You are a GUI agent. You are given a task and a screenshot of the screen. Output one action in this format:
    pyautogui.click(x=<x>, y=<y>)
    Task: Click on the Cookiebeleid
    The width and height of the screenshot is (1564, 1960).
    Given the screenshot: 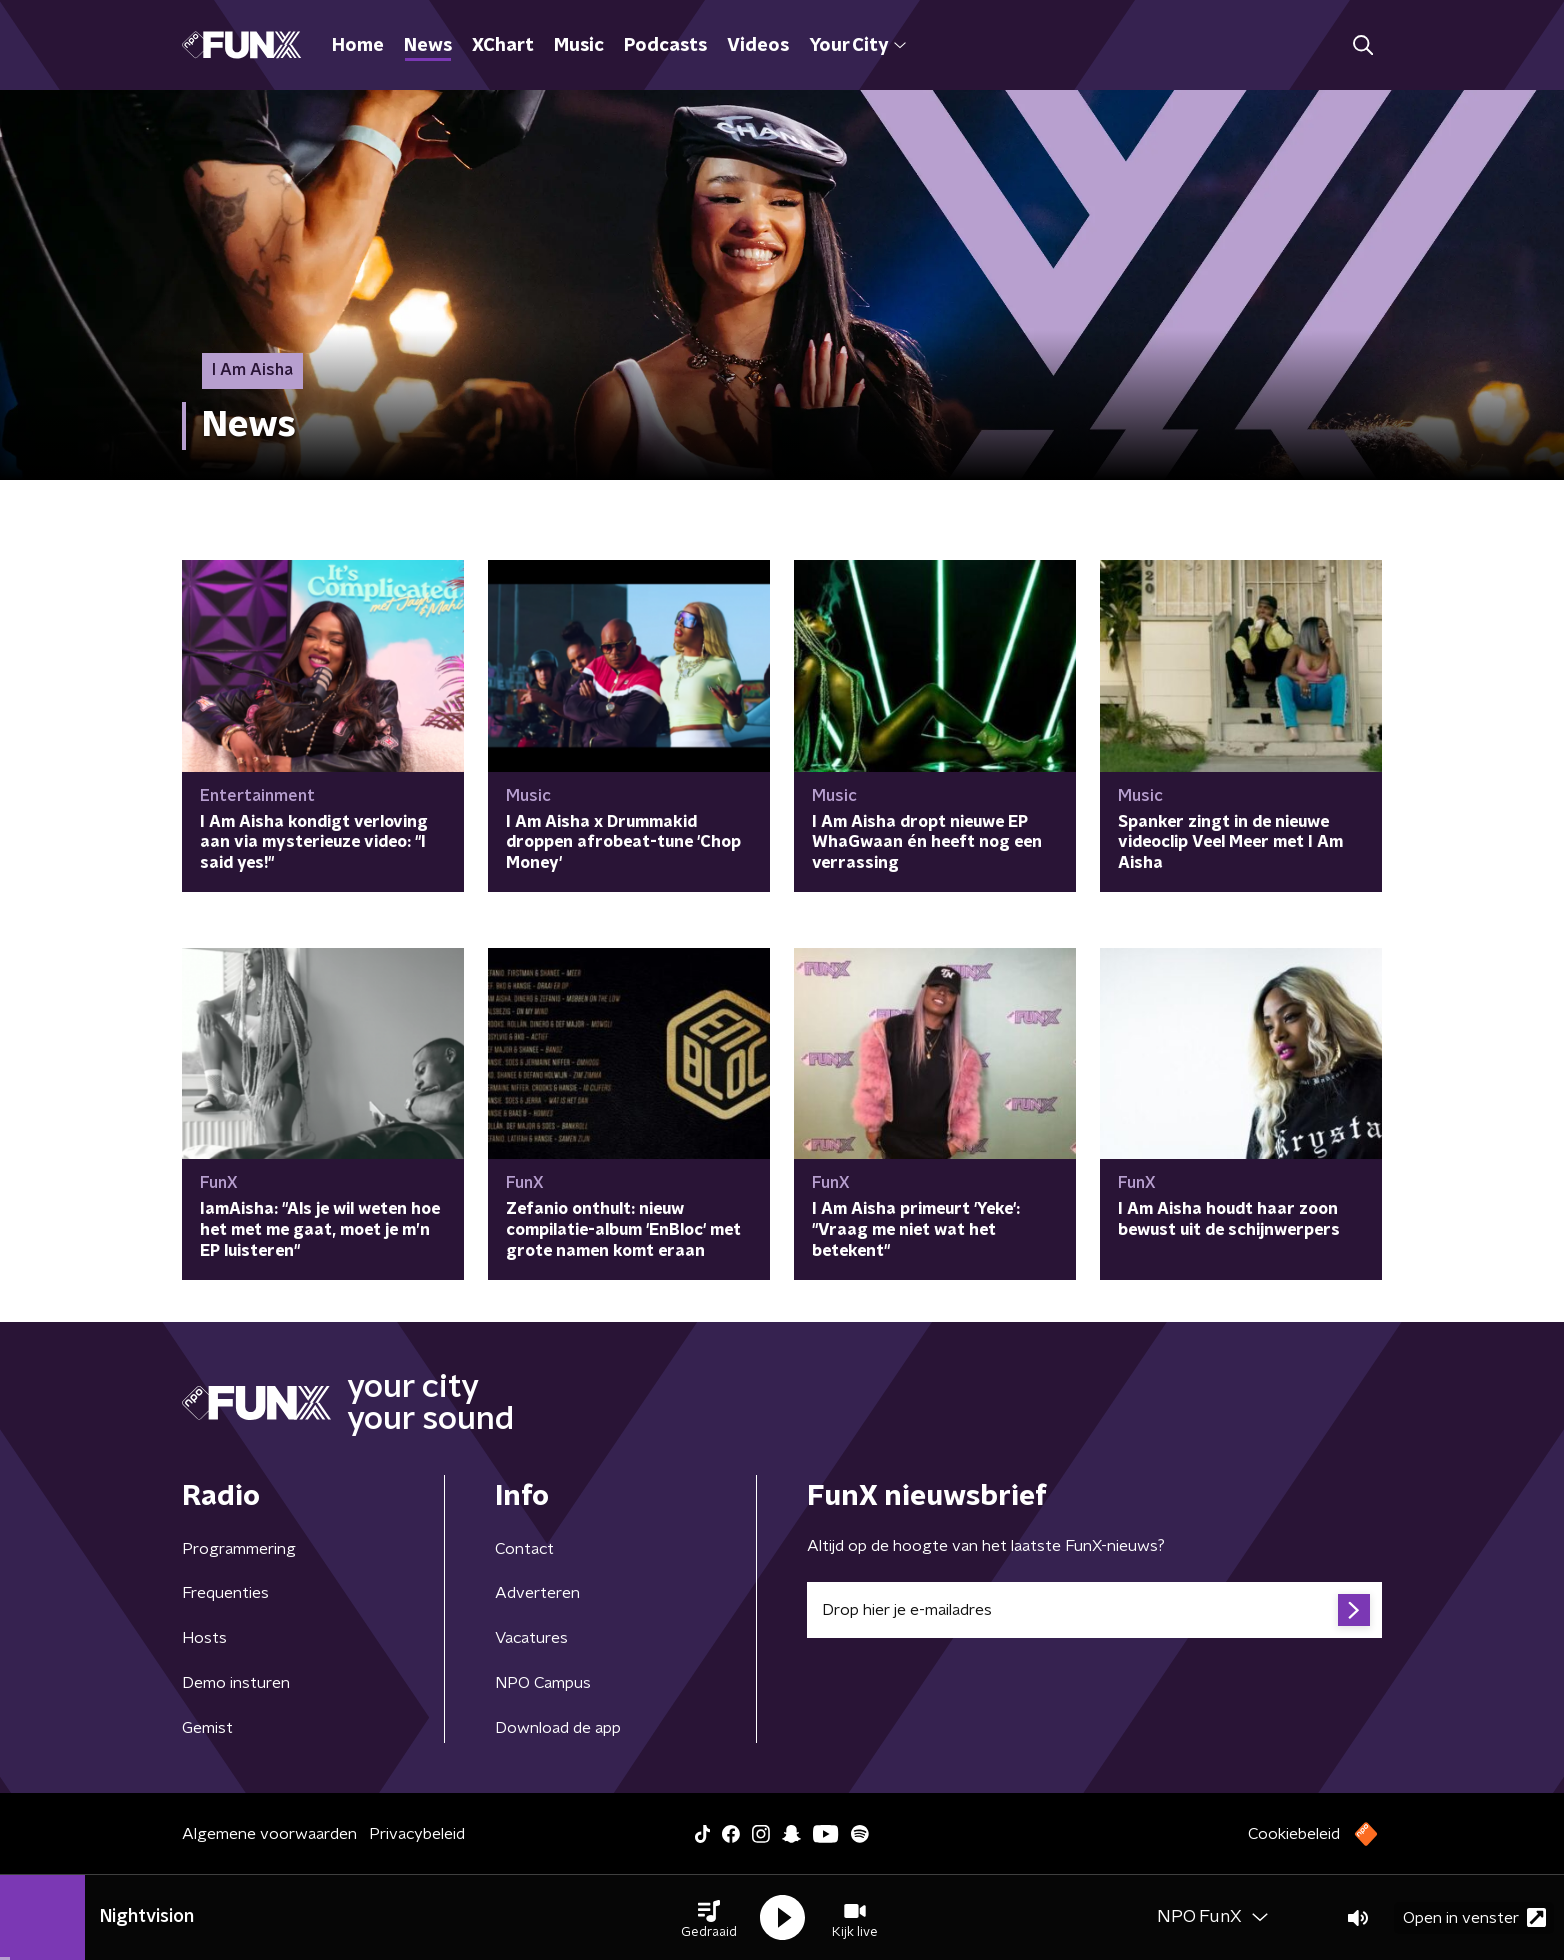 What is the action you would take?
    pyautogui.click(x=1294, y=1834)
    